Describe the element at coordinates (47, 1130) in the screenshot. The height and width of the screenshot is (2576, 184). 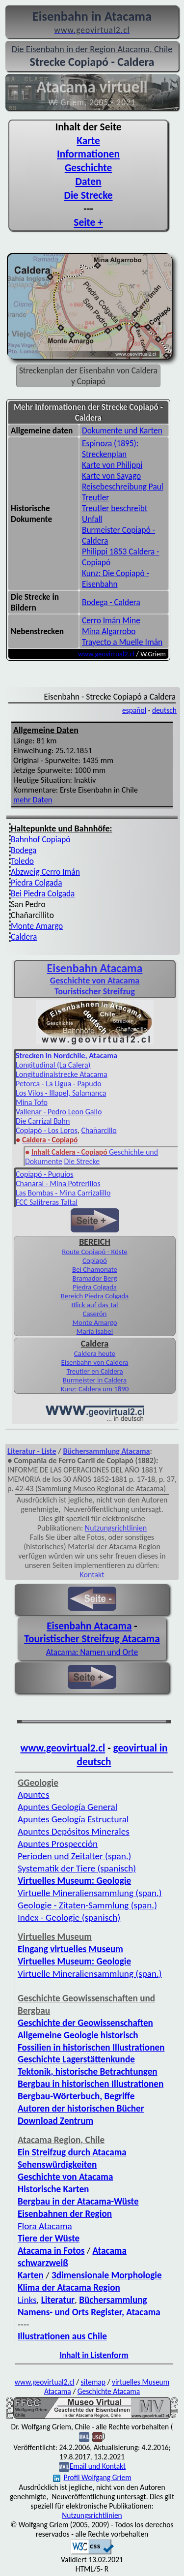
I see `Copiapó - Los Loros` at that location.